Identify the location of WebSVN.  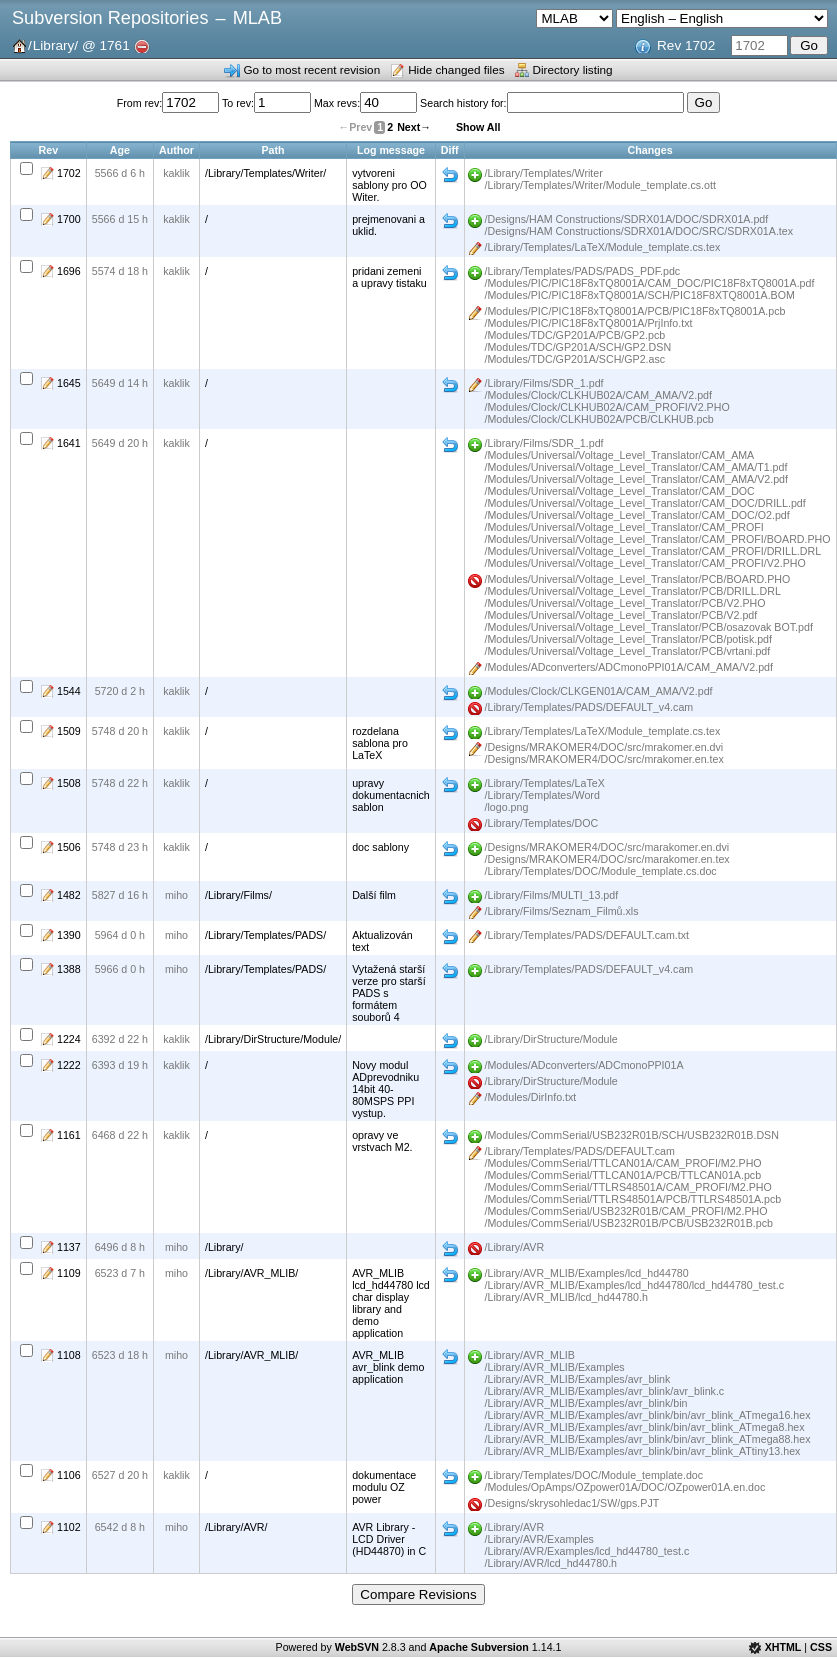
(357, 1647).